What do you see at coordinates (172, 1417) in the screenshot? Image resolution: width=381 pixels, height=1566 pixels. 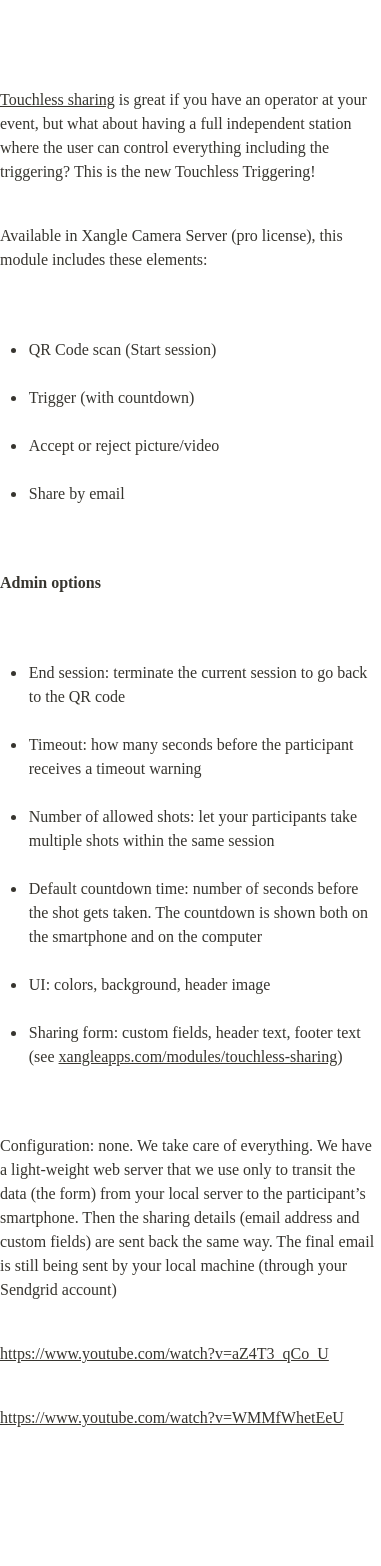 I see `https://www.youtube.com/watch?v=WMMfWhetEeU` at bounding box center [172, 1417].